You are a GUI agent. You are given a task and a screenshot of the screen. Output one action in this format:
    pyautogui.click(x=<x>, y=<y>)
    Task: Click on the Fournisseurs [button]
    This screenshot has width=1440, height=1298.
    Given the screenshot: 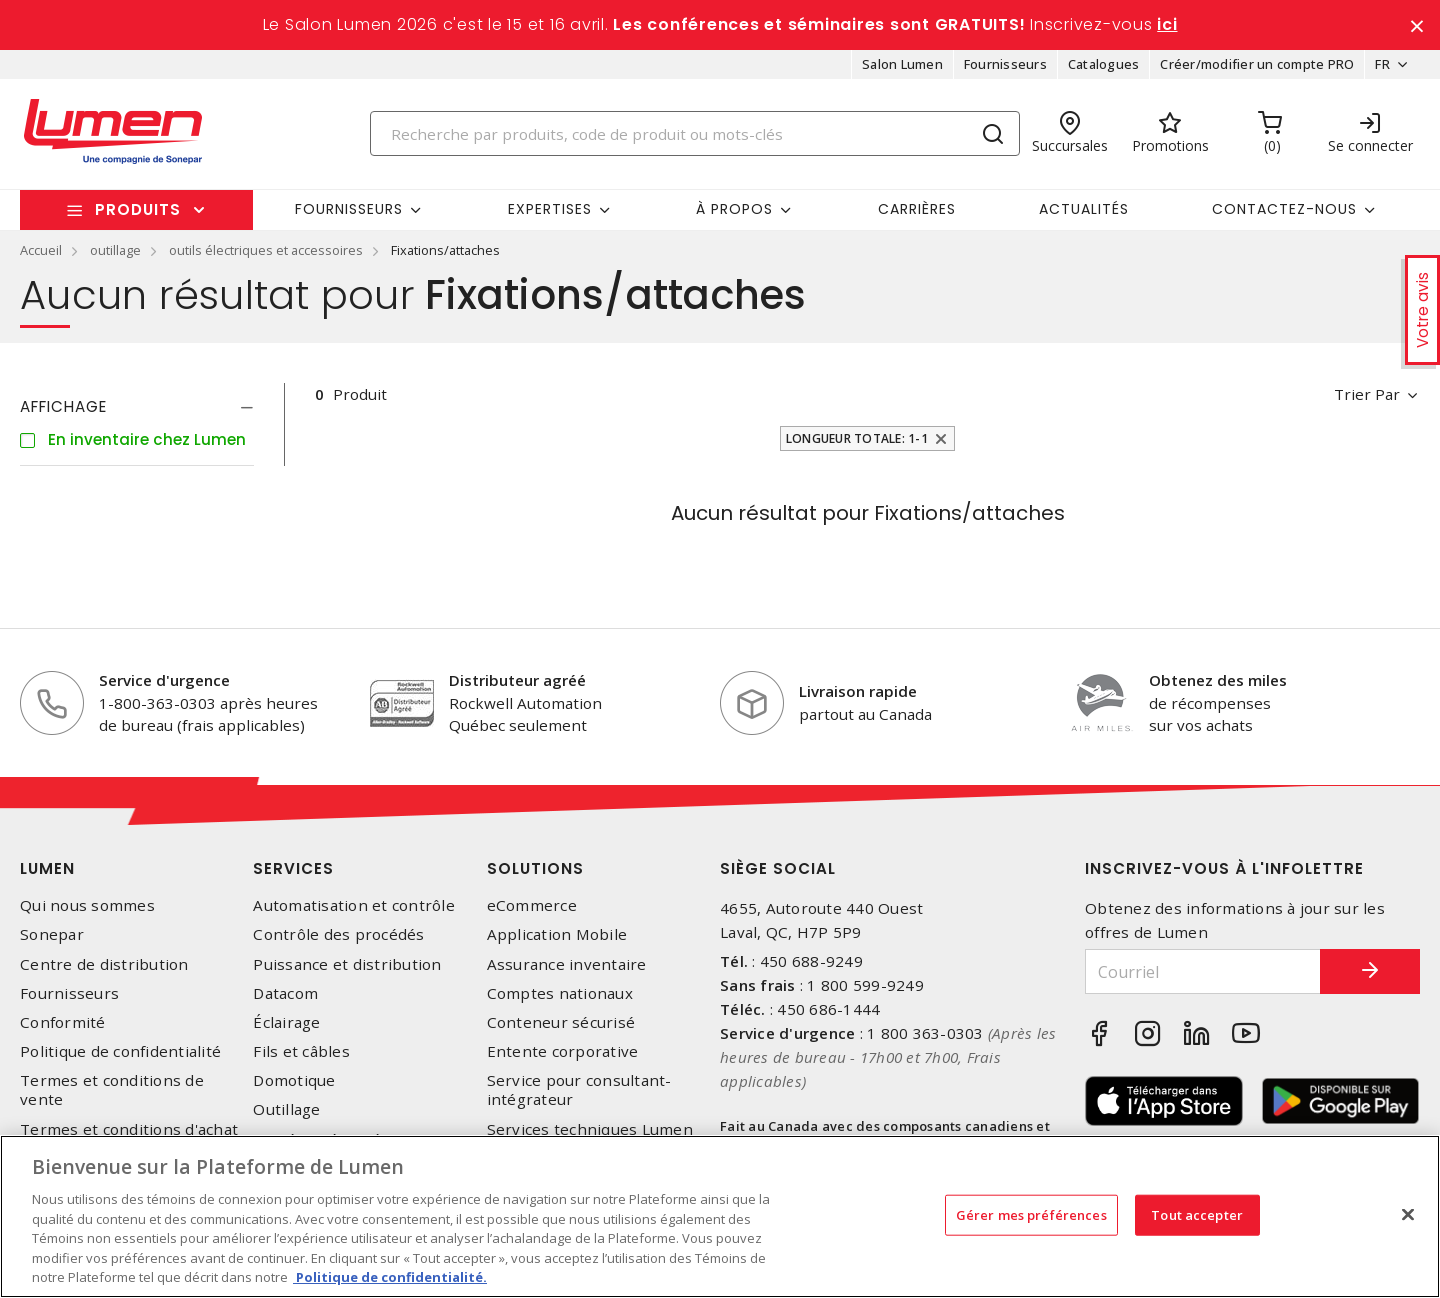 What is the action you would take?
    pyautogui.click(x=349, y=209)
    